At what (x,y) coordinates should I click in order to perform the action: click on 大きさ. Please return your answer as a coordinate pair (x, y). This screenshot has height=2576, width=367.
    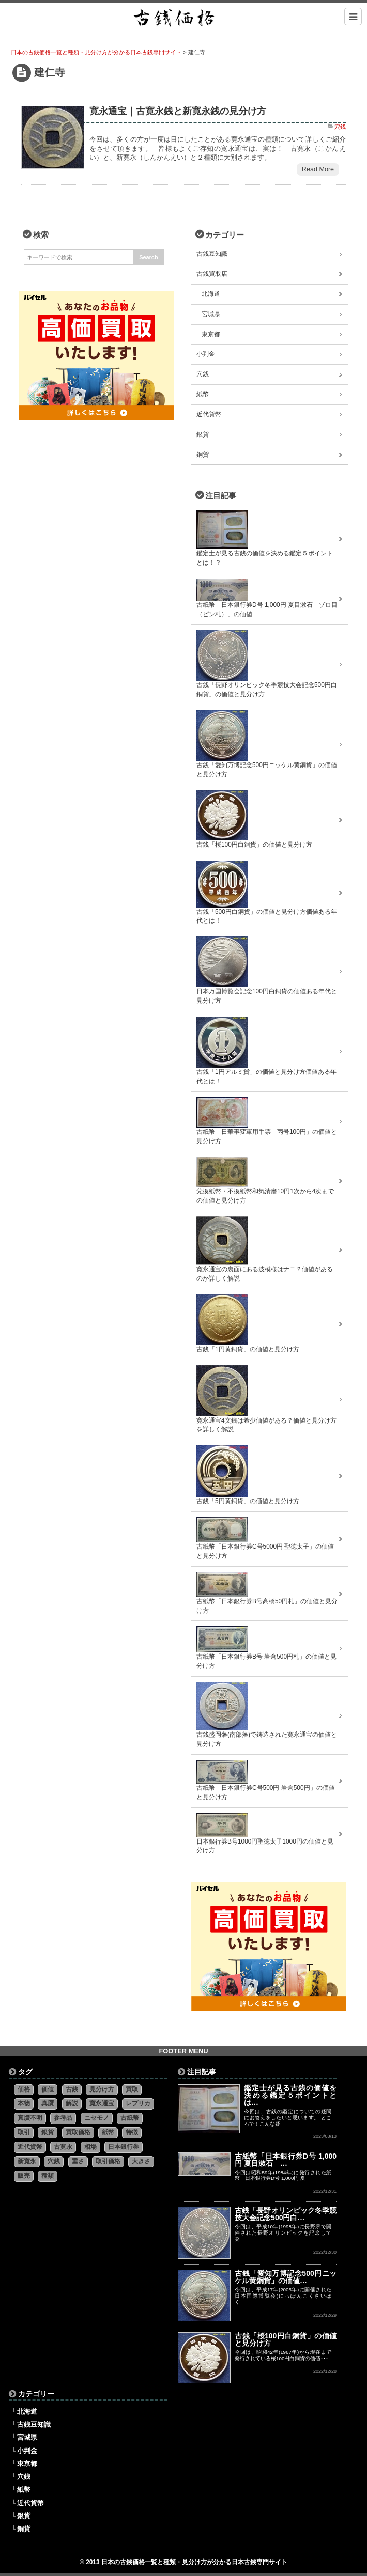
    Looking at the image, I should click on (141, 2161).